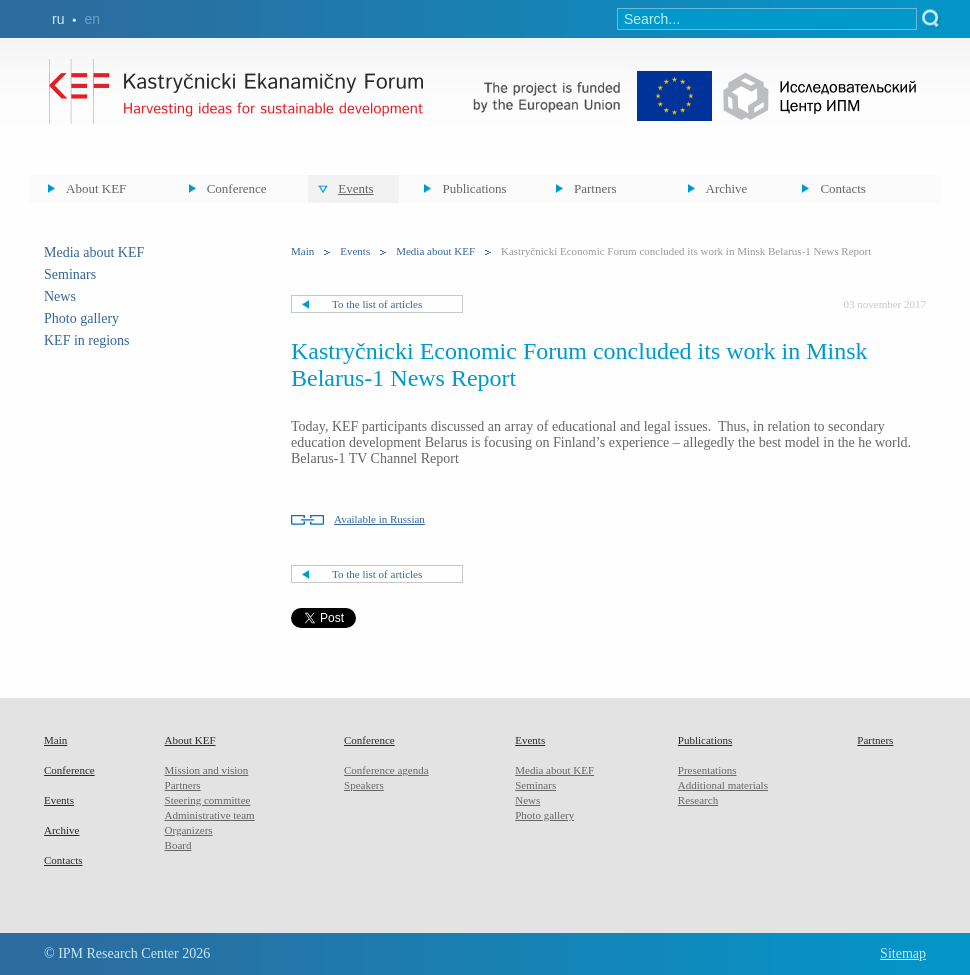 The image size is (970, 975). Describe the element at coordinates (87, 340) in the screenshot. I see `KEF in regions` at that location.